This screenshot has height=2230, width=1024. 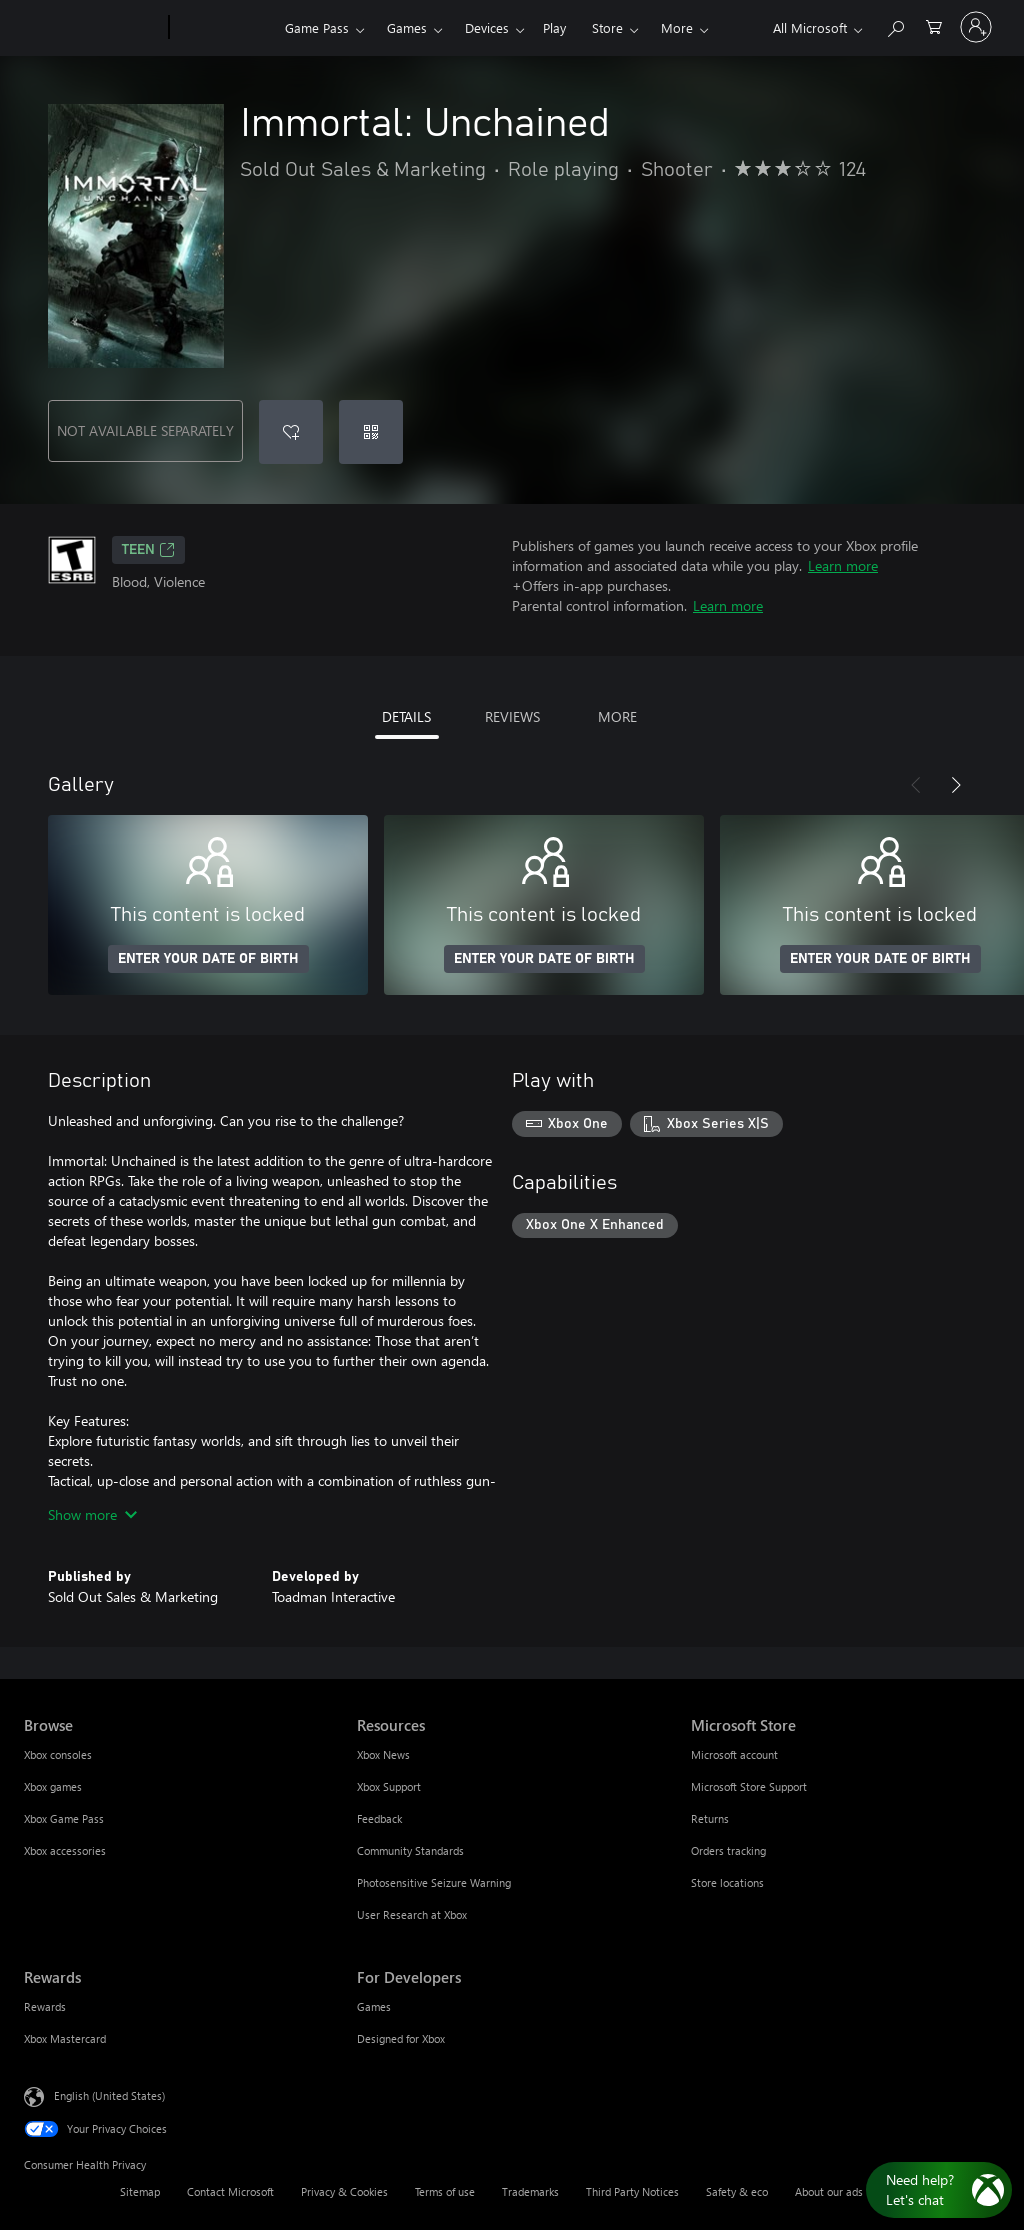 I want to click on English (United States) [Content Language Selector. Currently set to English (United States)], so click(x=109, y=2095).